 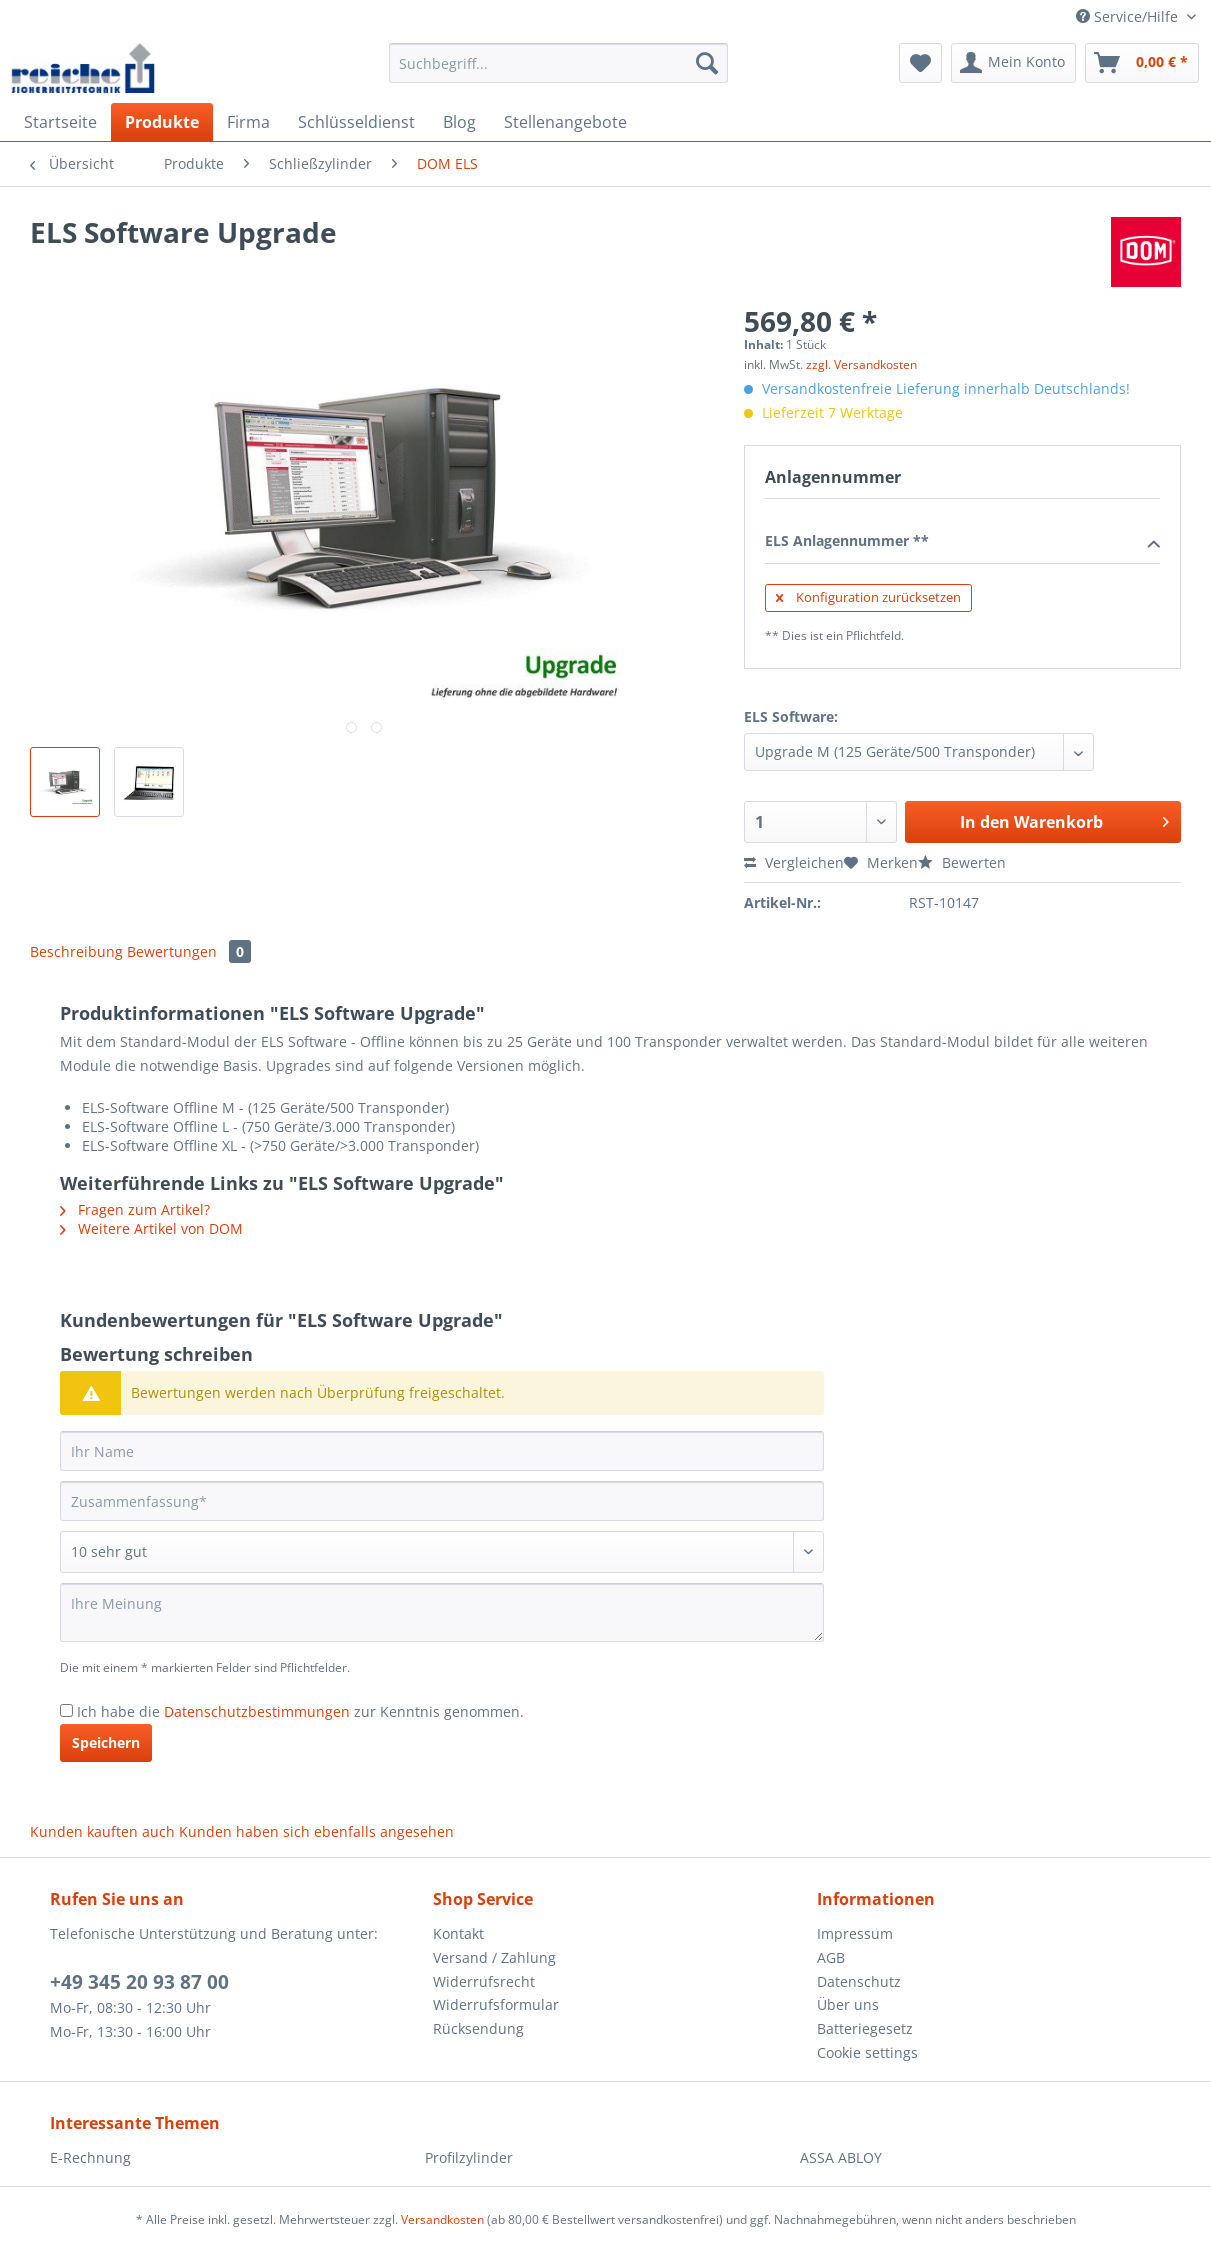 I want to click on Vergleichen, so click(x=794, y=862).